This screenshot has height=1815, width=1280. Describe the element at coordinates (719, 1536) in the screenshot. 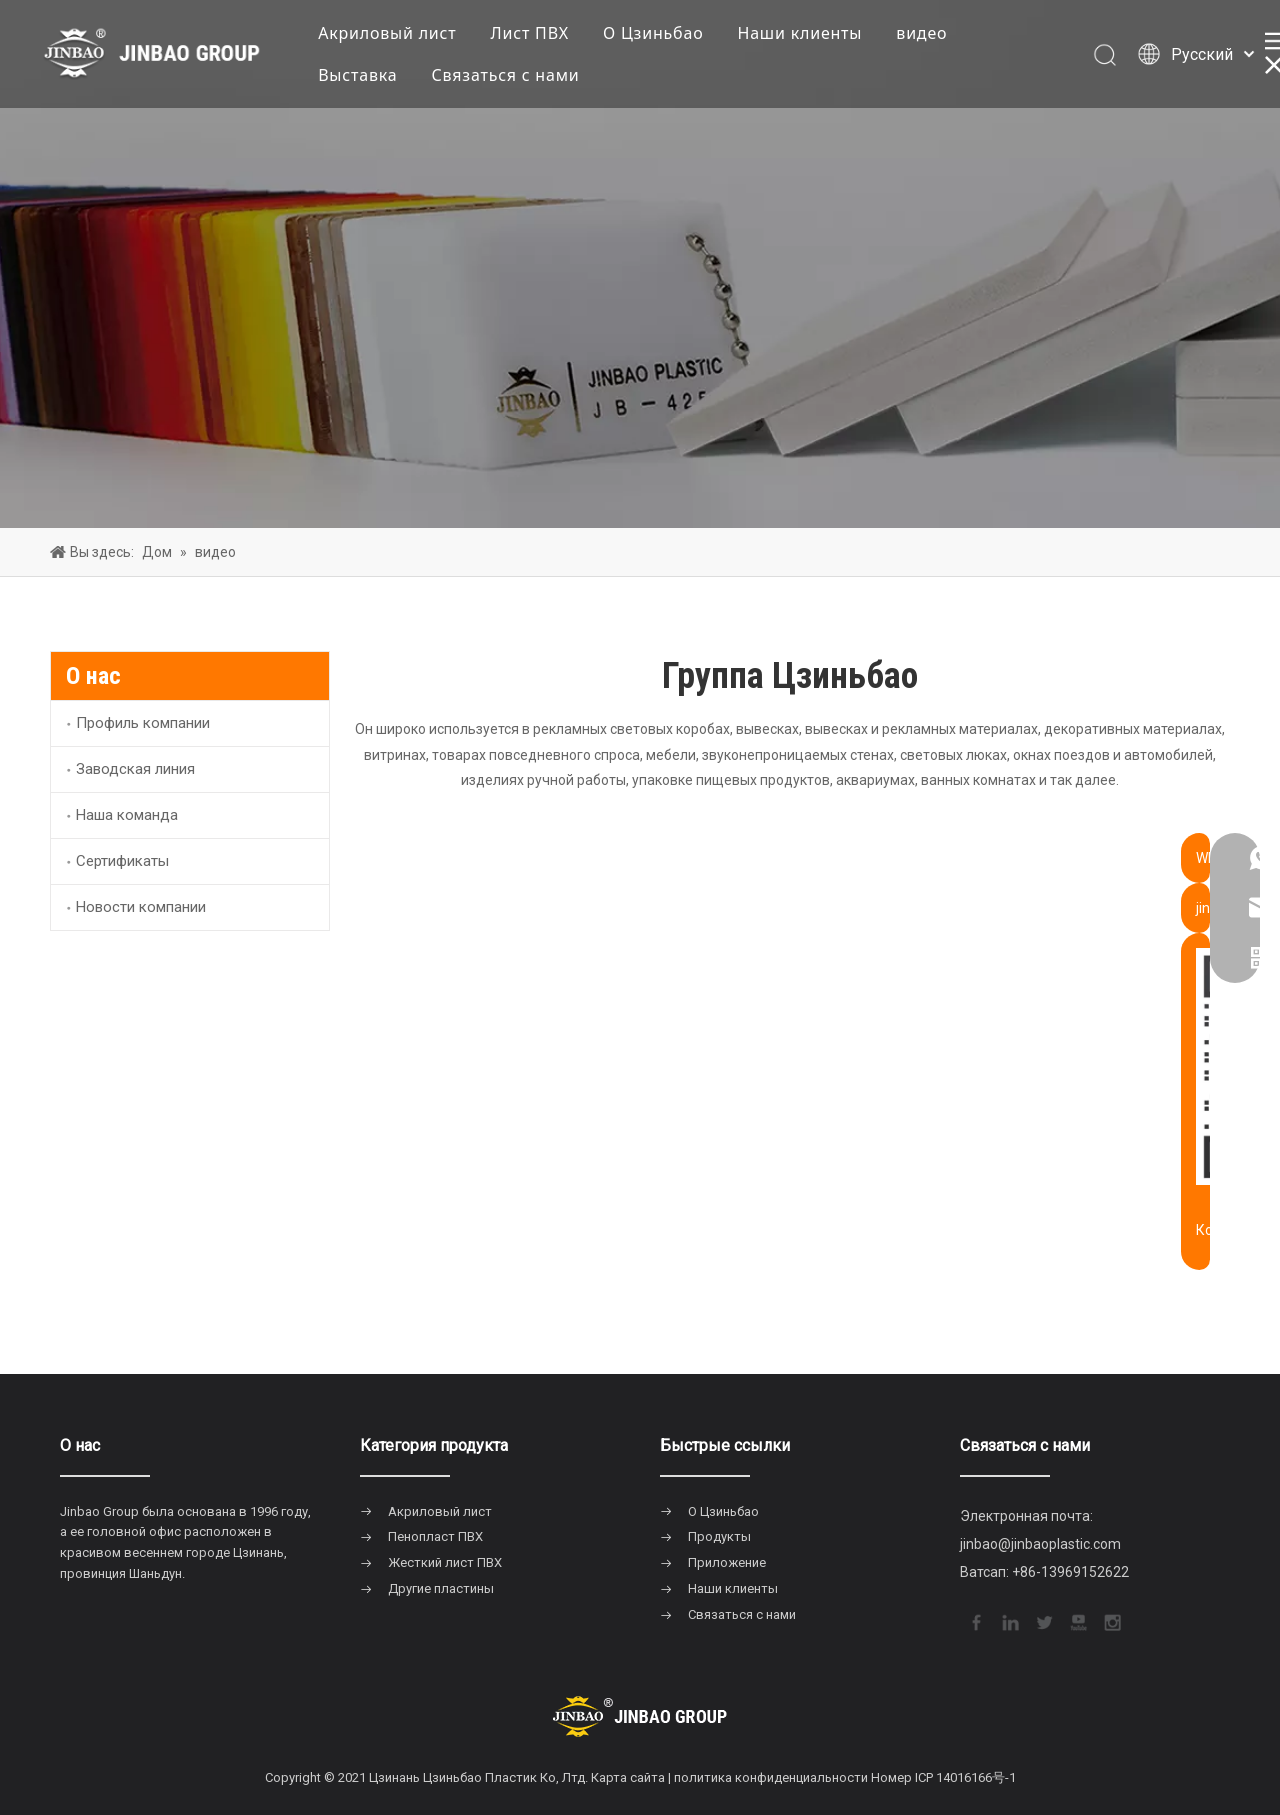

I see `Продукты` at that location.